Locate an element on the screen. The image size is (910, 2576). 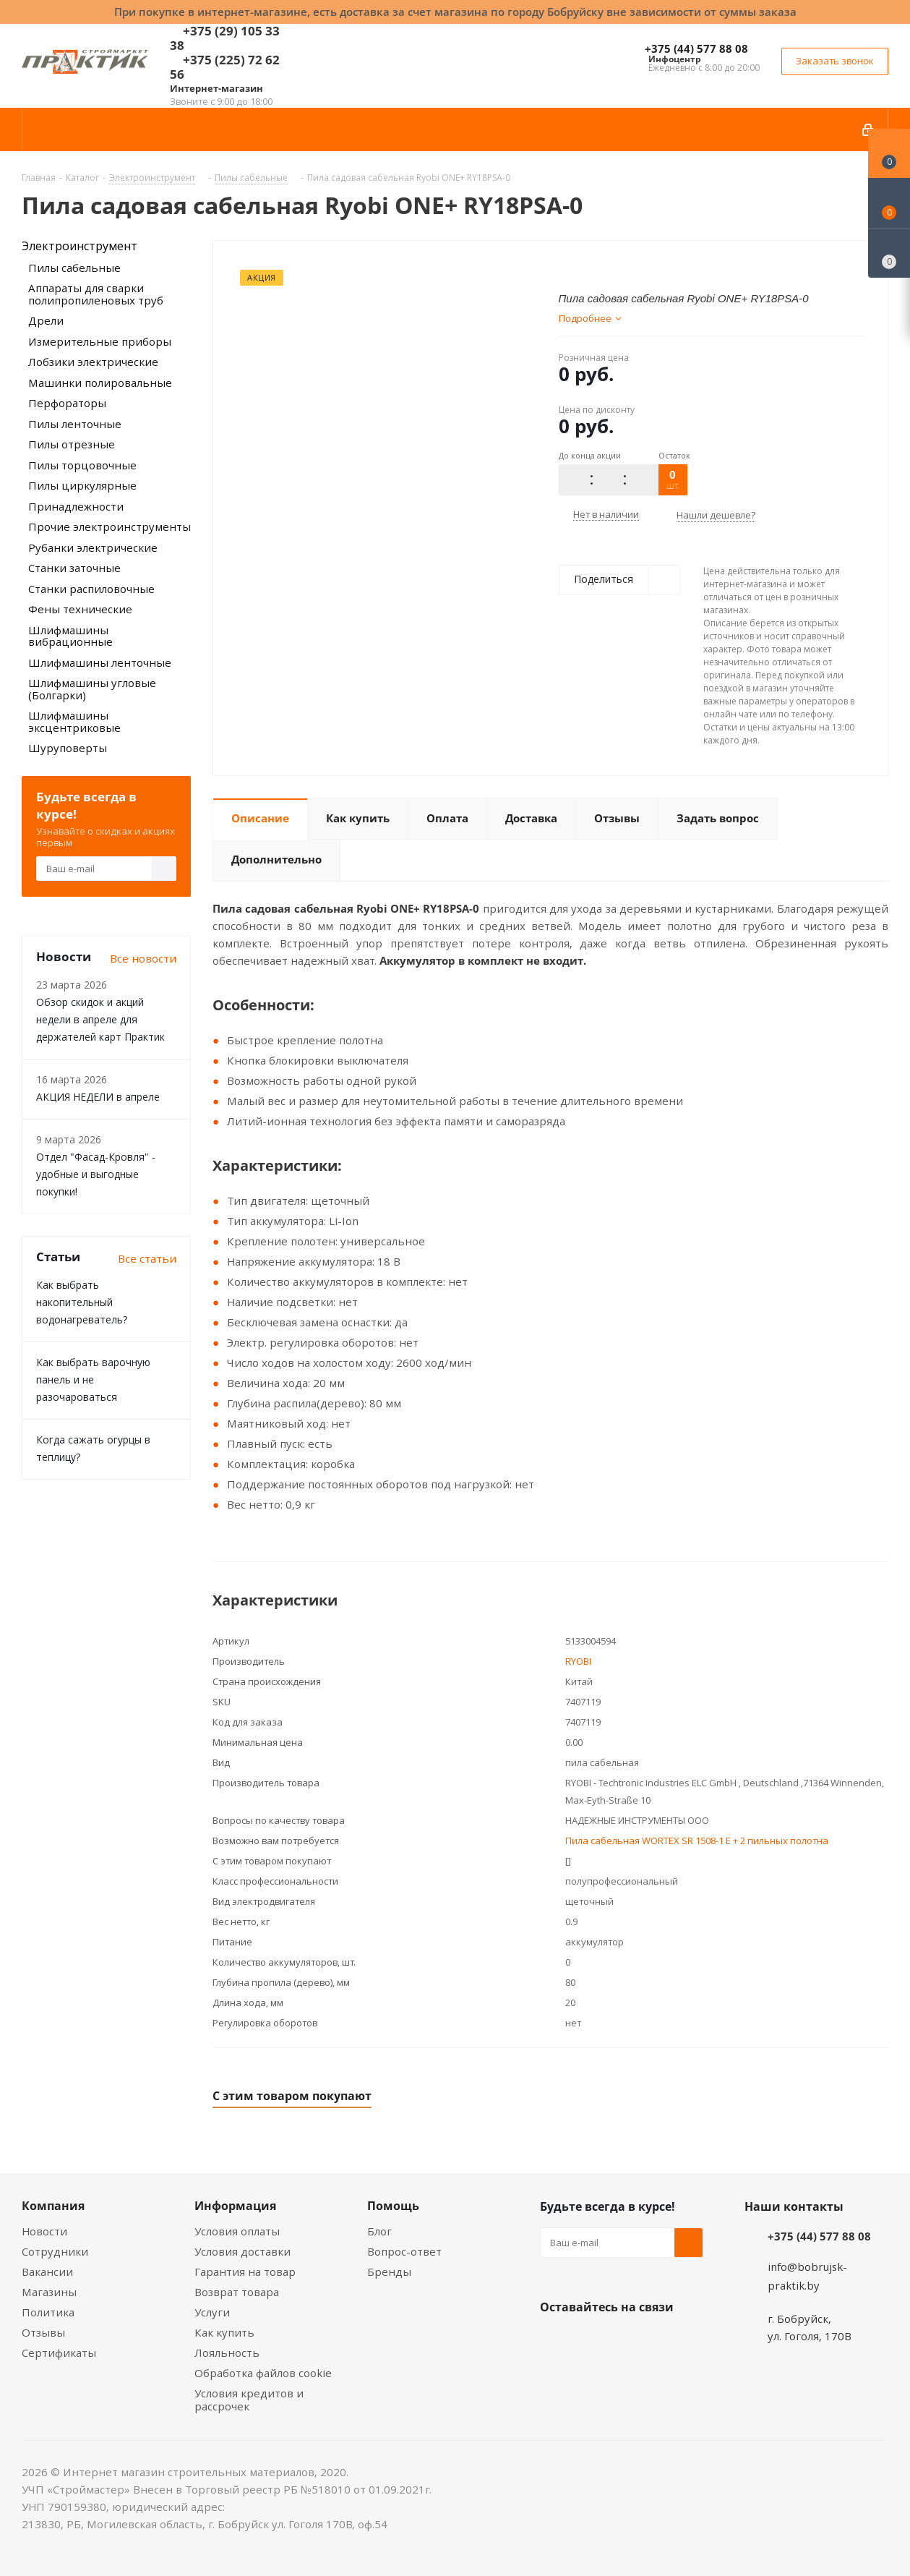
Лобзики электрические is located at coordinates (93, 361).